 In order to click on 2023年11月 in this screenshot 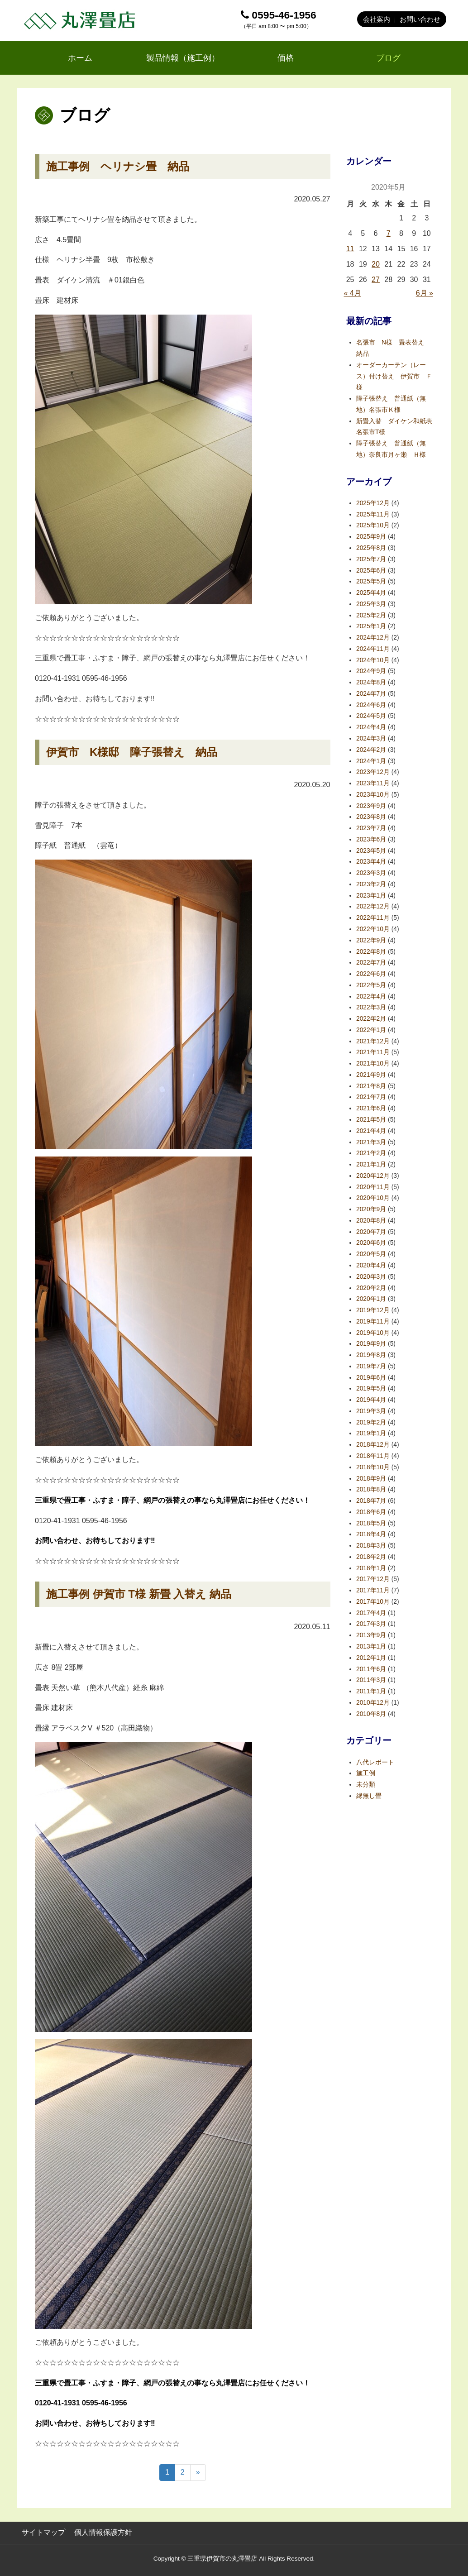, I will do `click(373, 783)`.